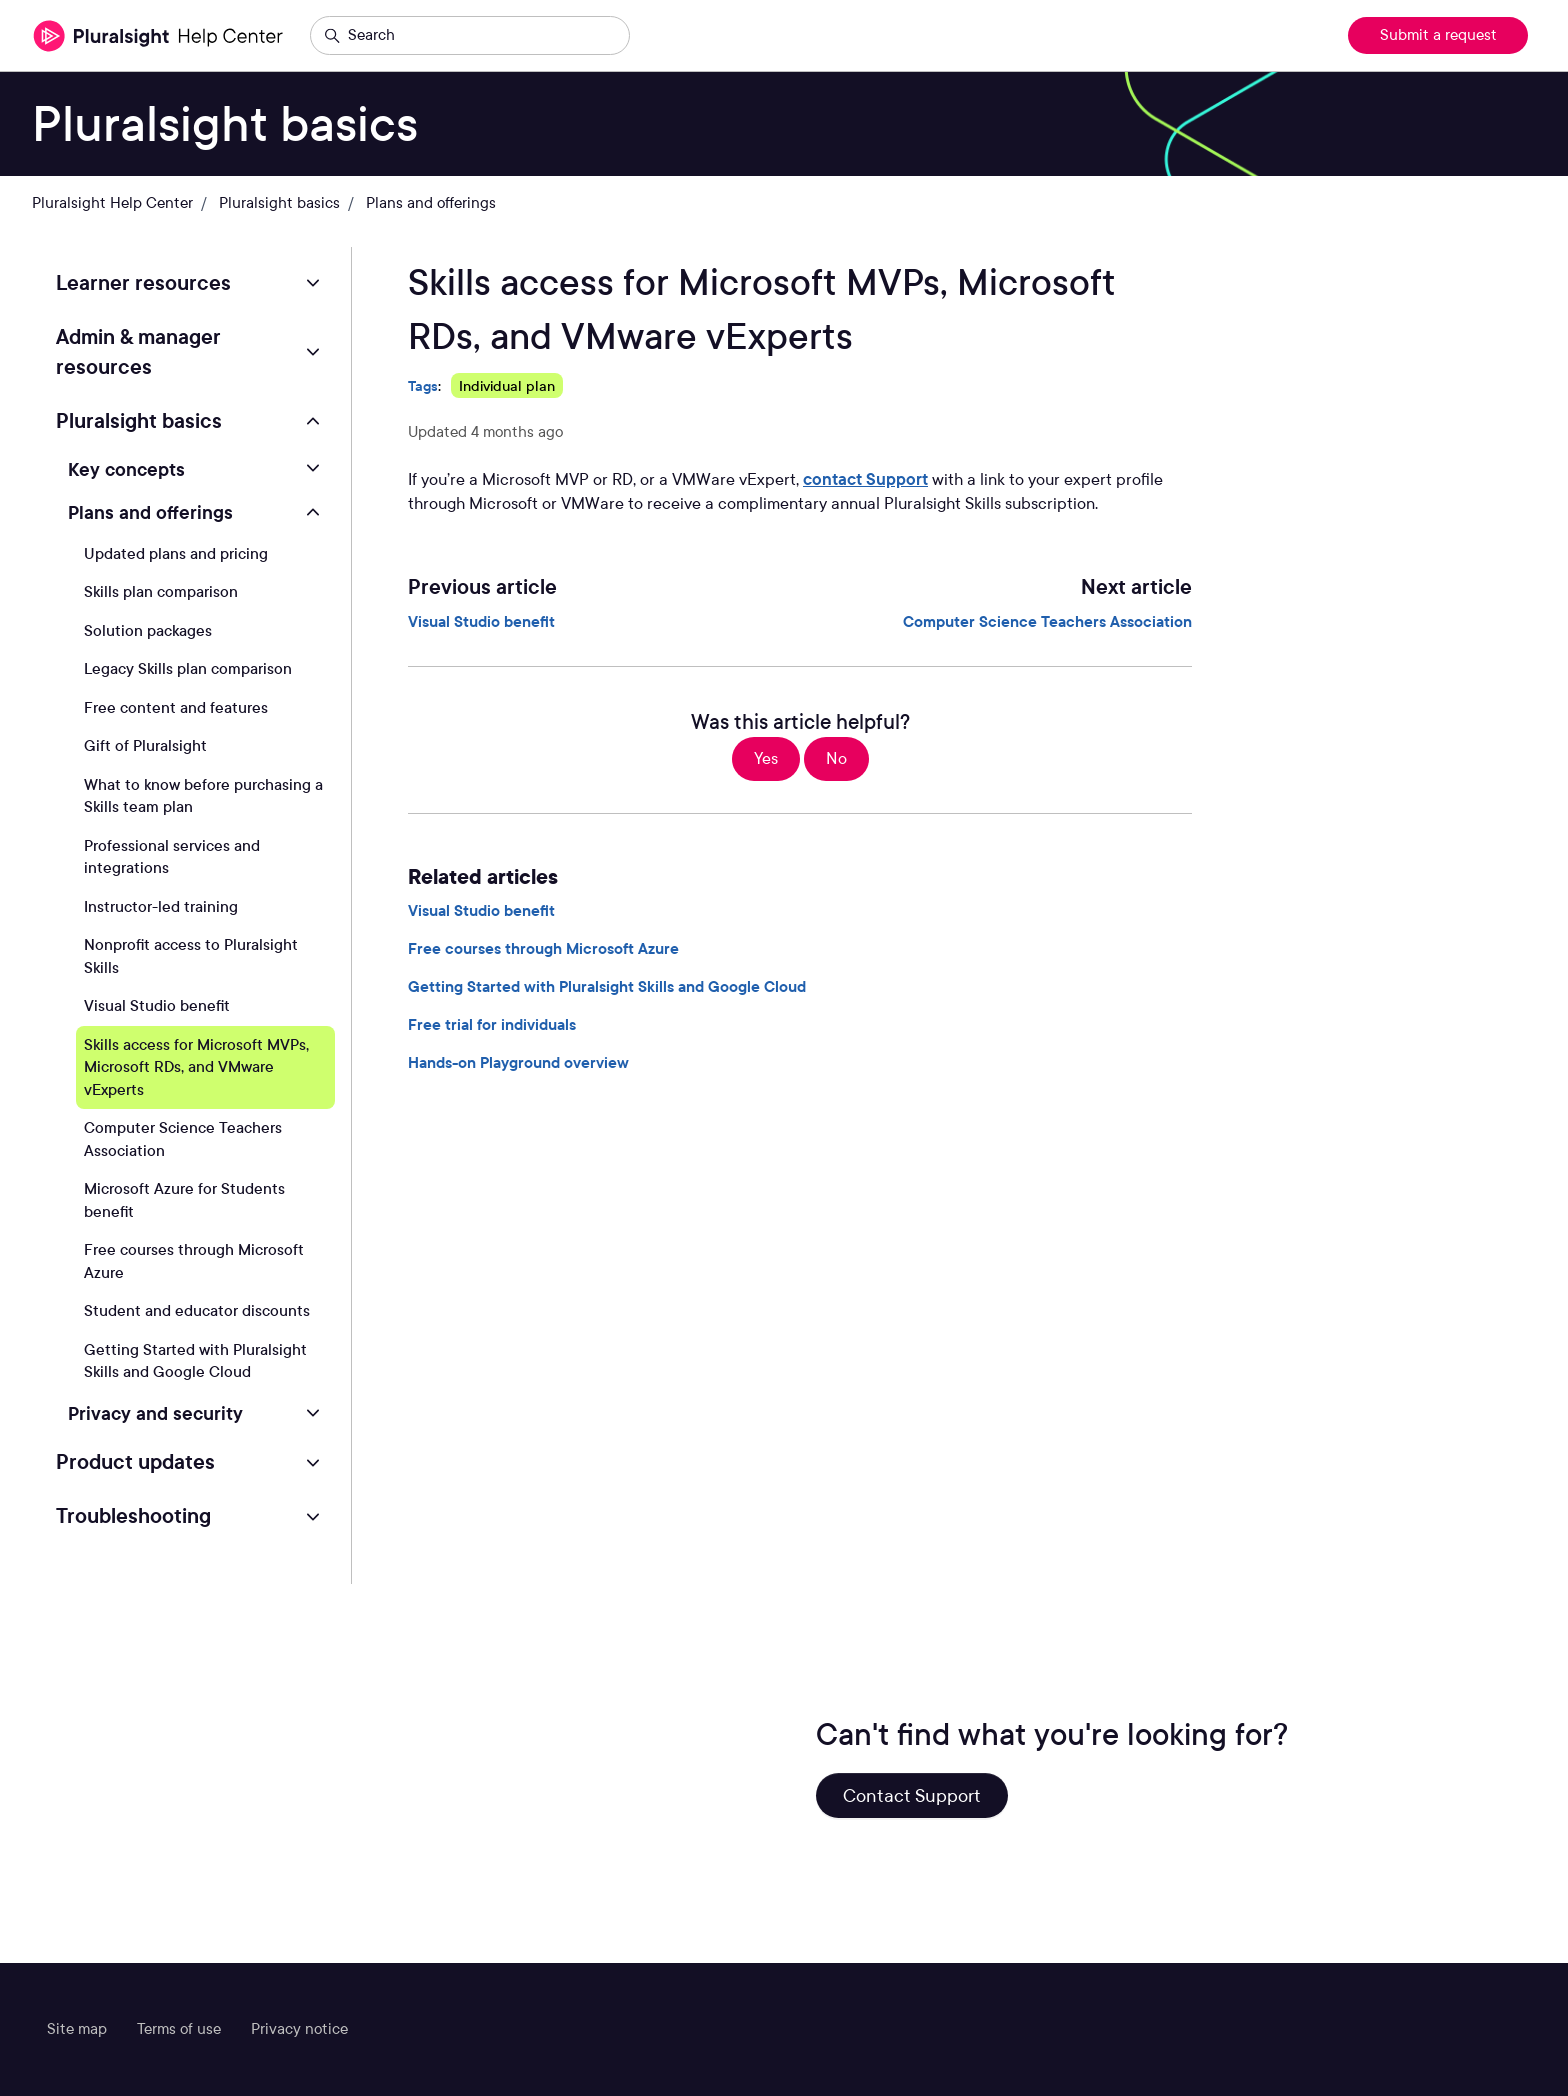 This screenshot has width=1568, height=2096. Describe the element at coordinates (507, 385) in the screenshot. I see `Individual plan` at that location.